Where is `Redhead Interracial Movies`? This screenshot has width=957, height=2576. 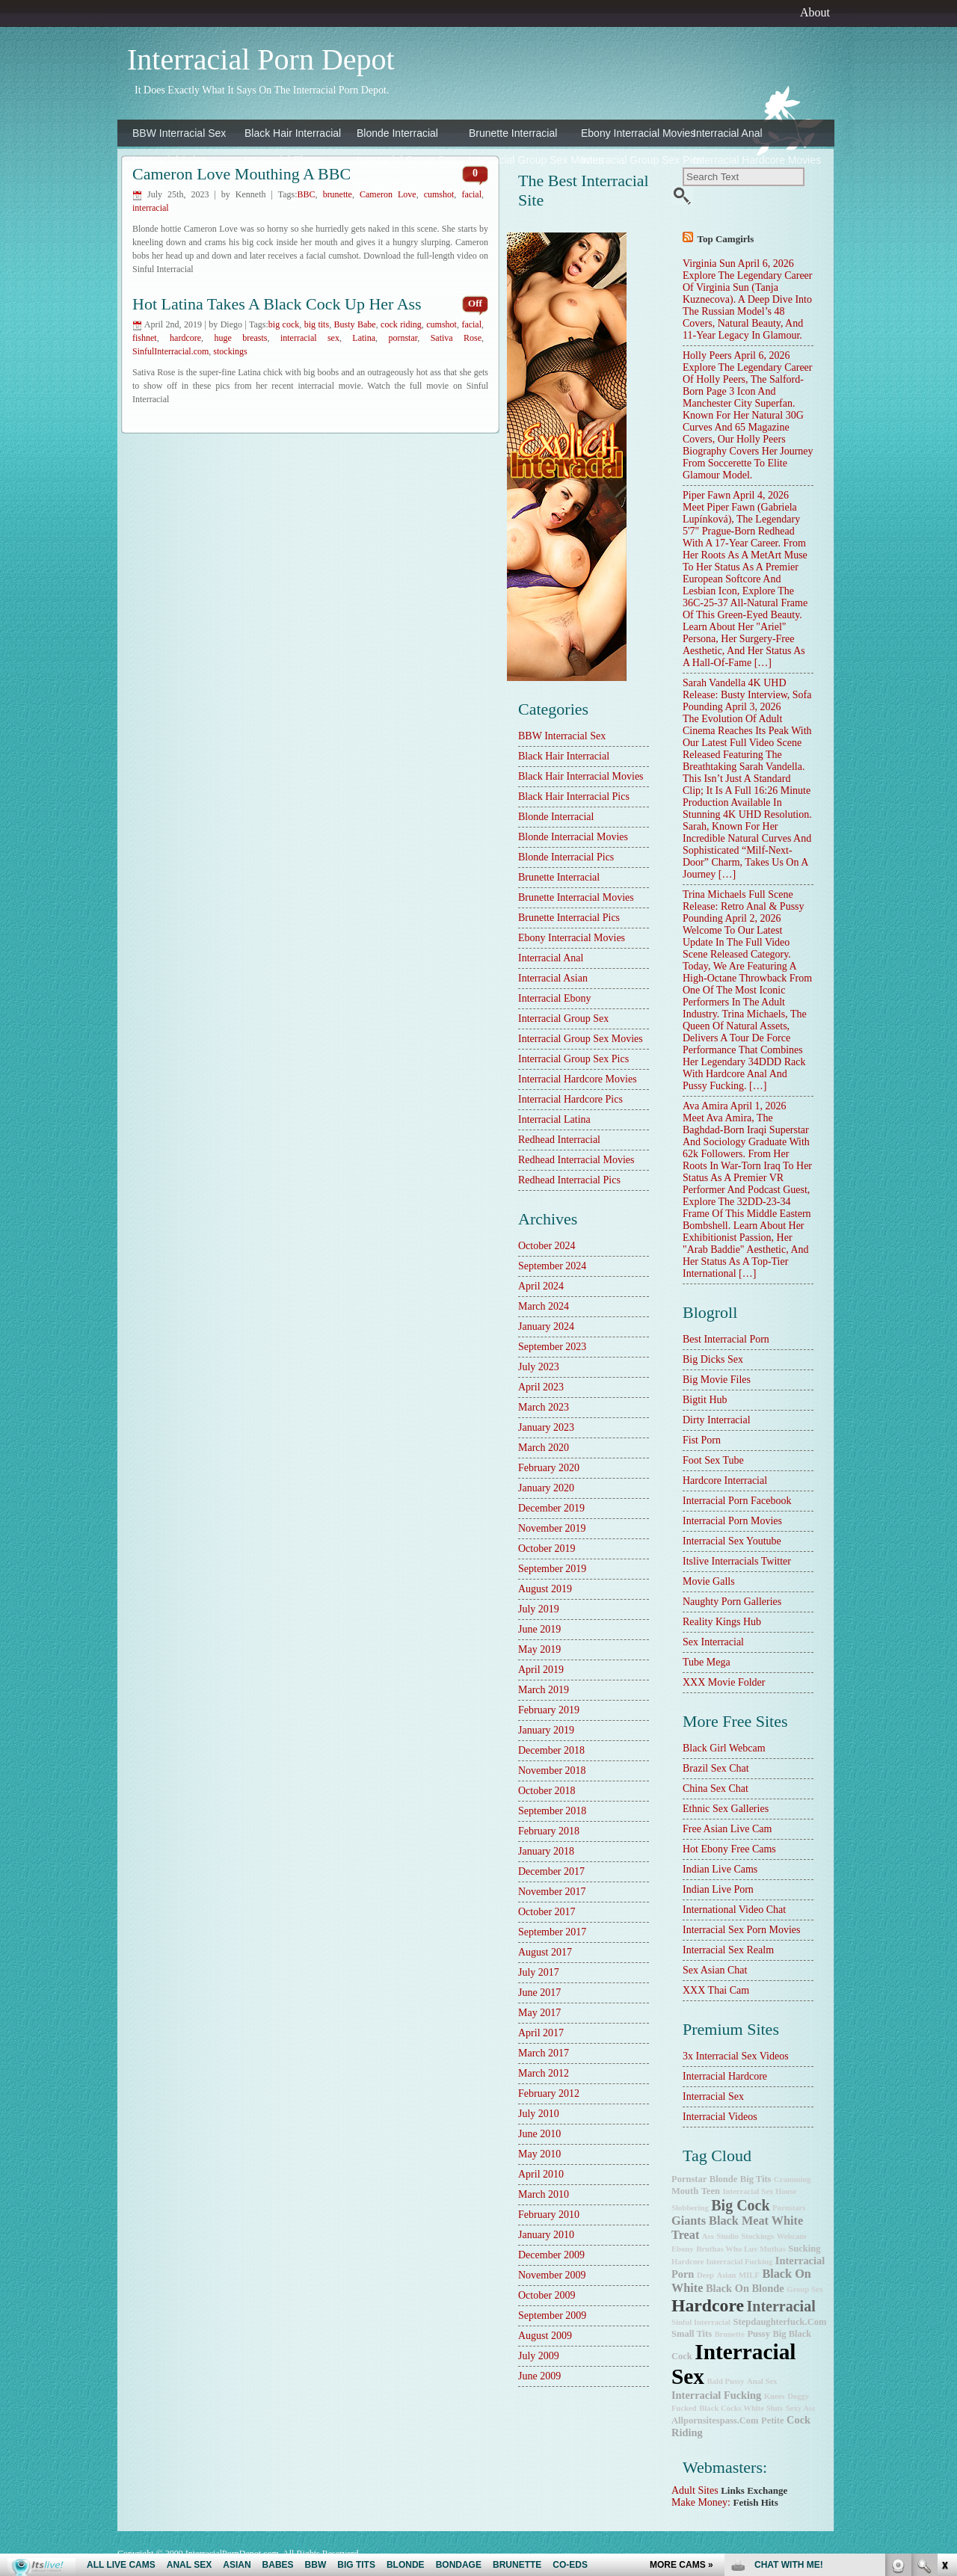 Redhead Interracial Movies is located at coordinates (576, 1159).